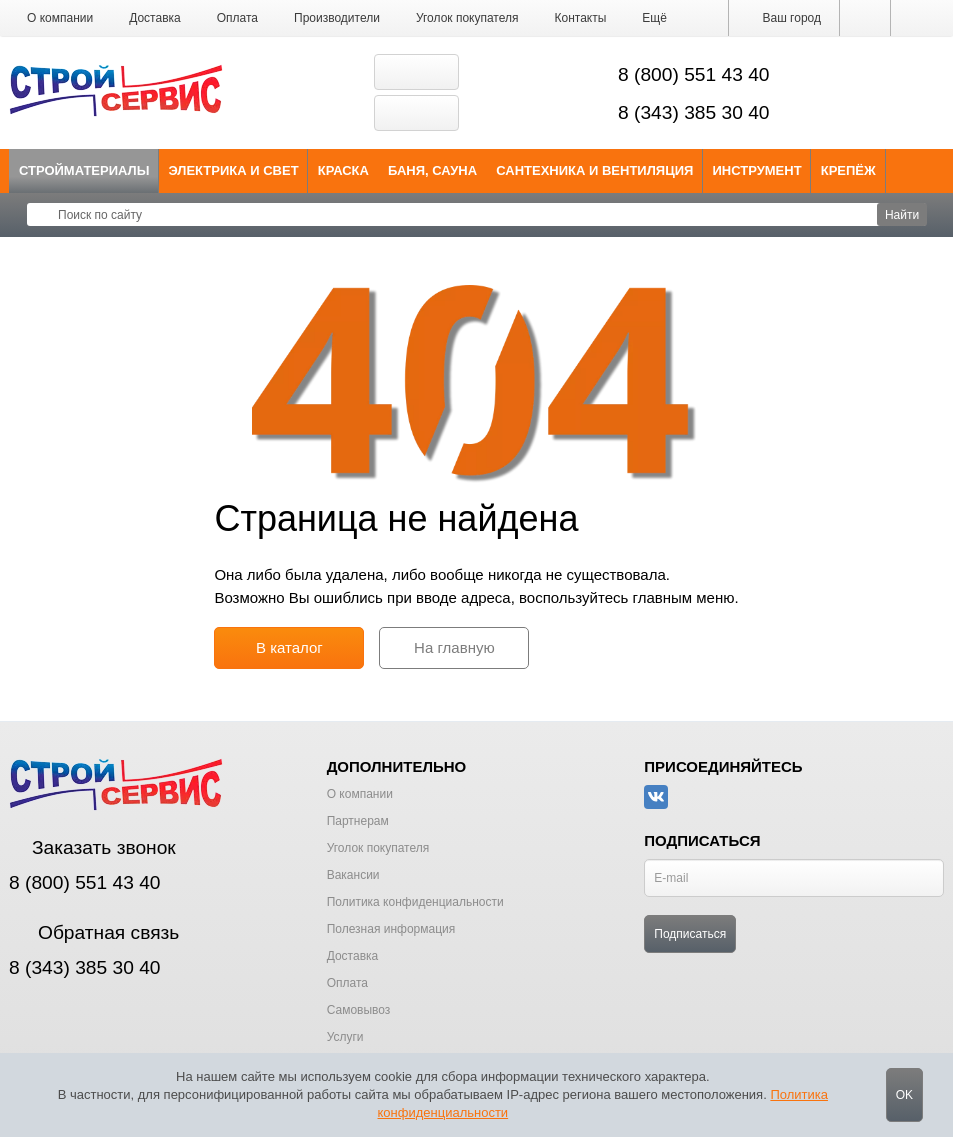 This screenshot has width=953, height=1137. I want to click on О компании, so click(60, 18).